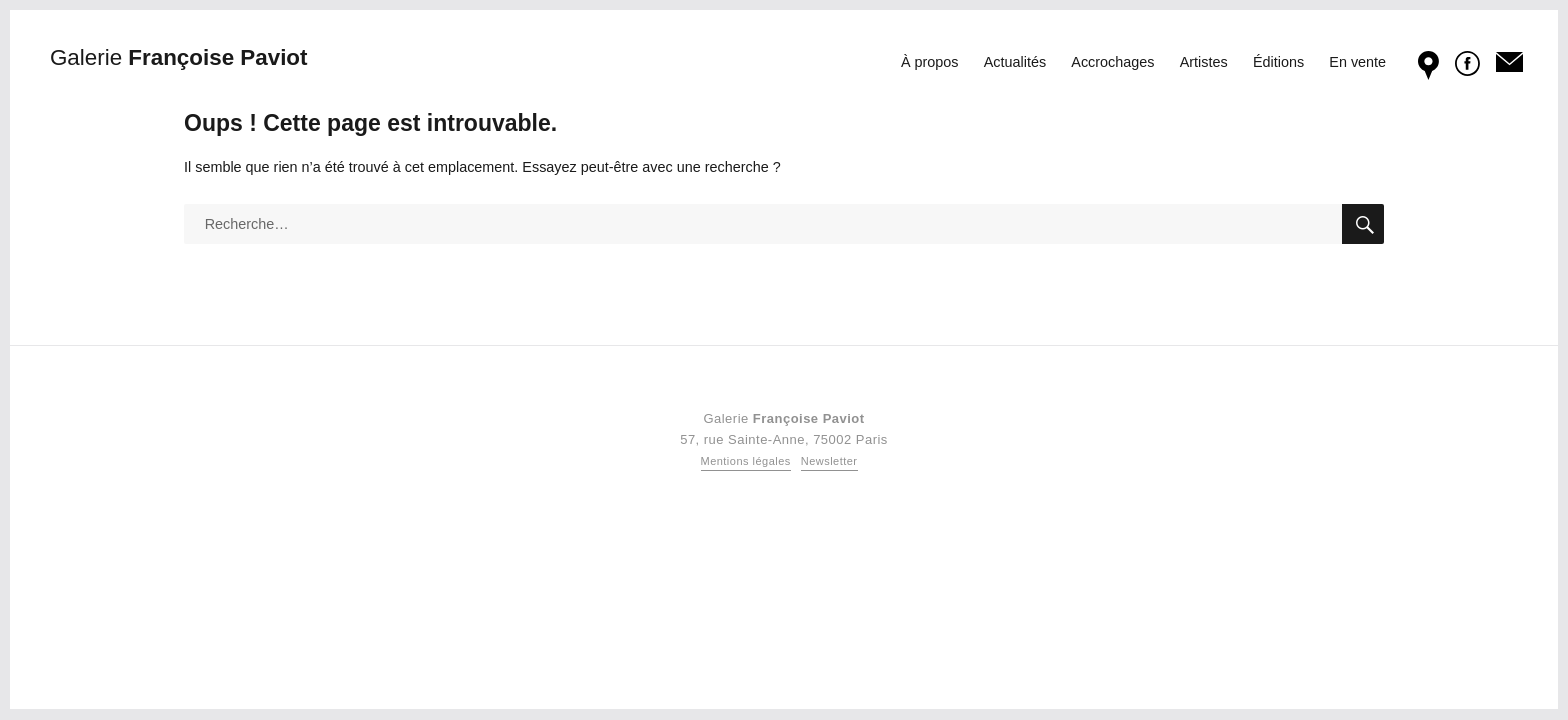  Describe the element at coordinates (1015, 62) in the screenshot. I see `Actualités` at that location.